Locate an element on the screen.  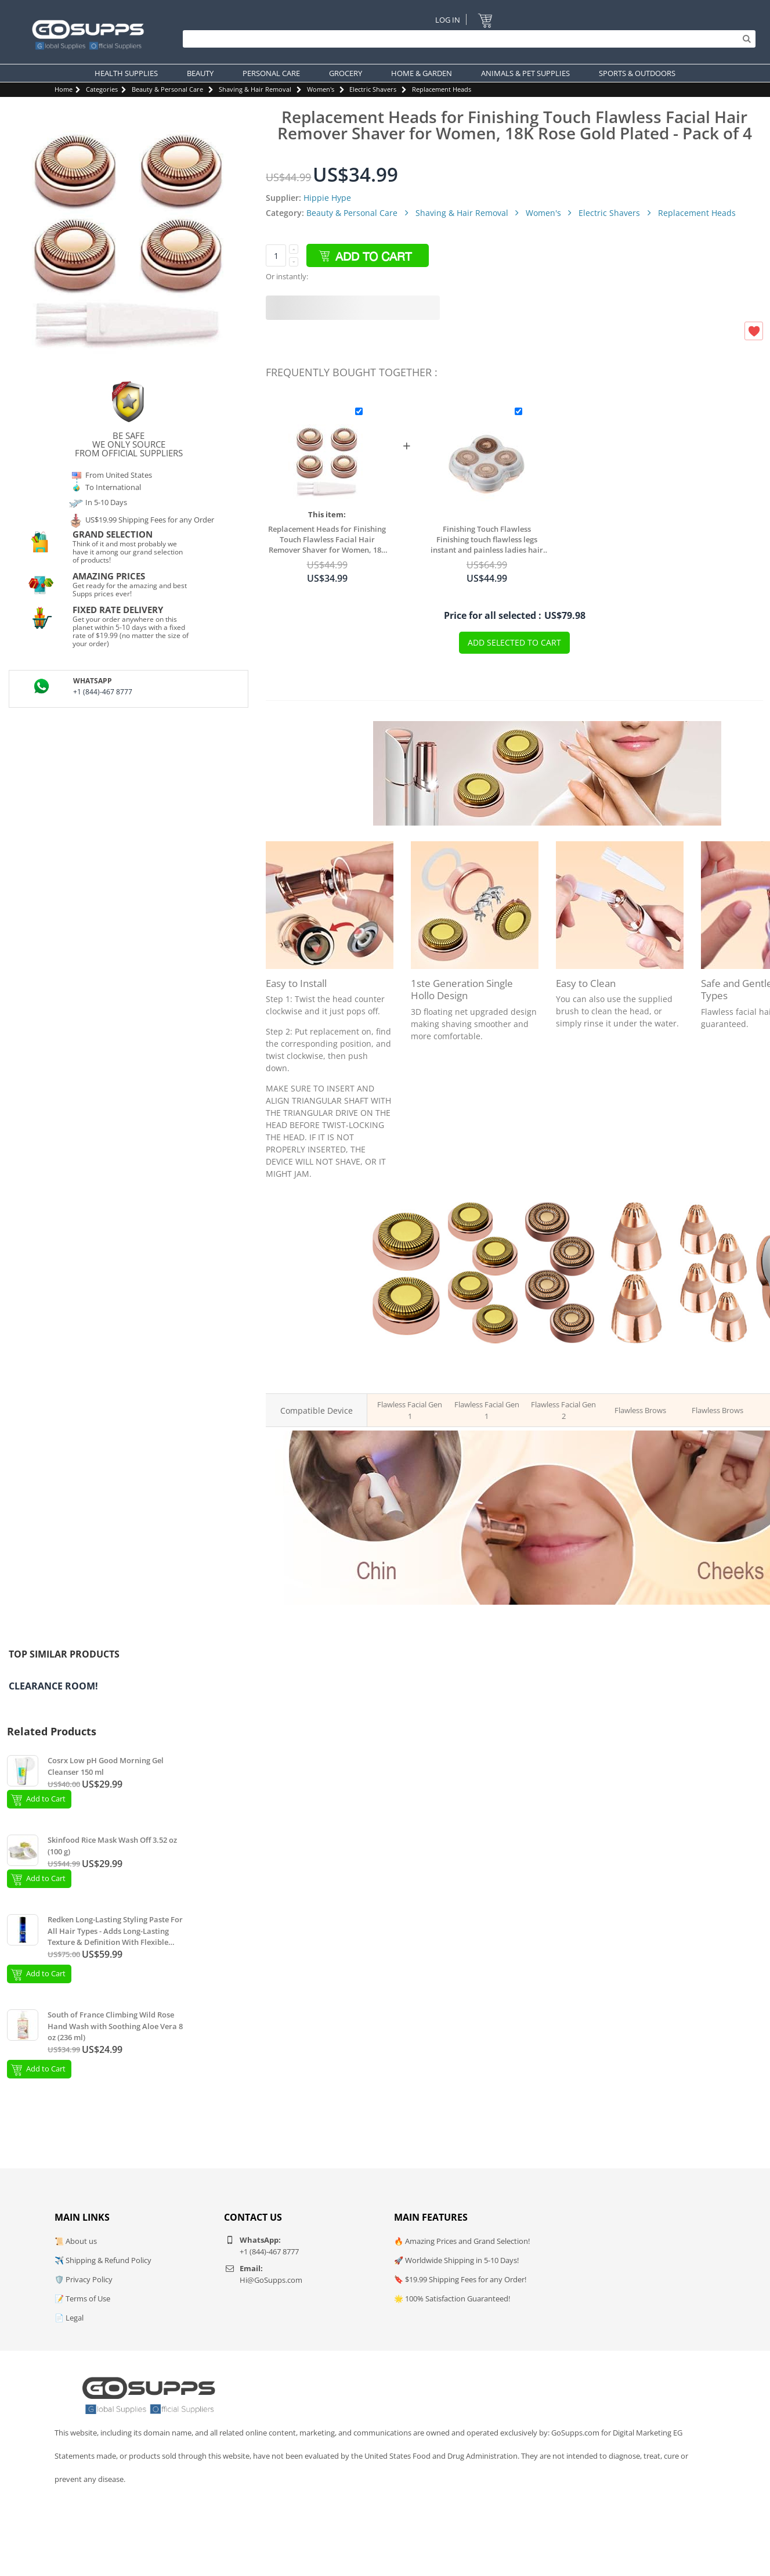
Hi@GoSupps.com is located at coordinates (271, 2280).